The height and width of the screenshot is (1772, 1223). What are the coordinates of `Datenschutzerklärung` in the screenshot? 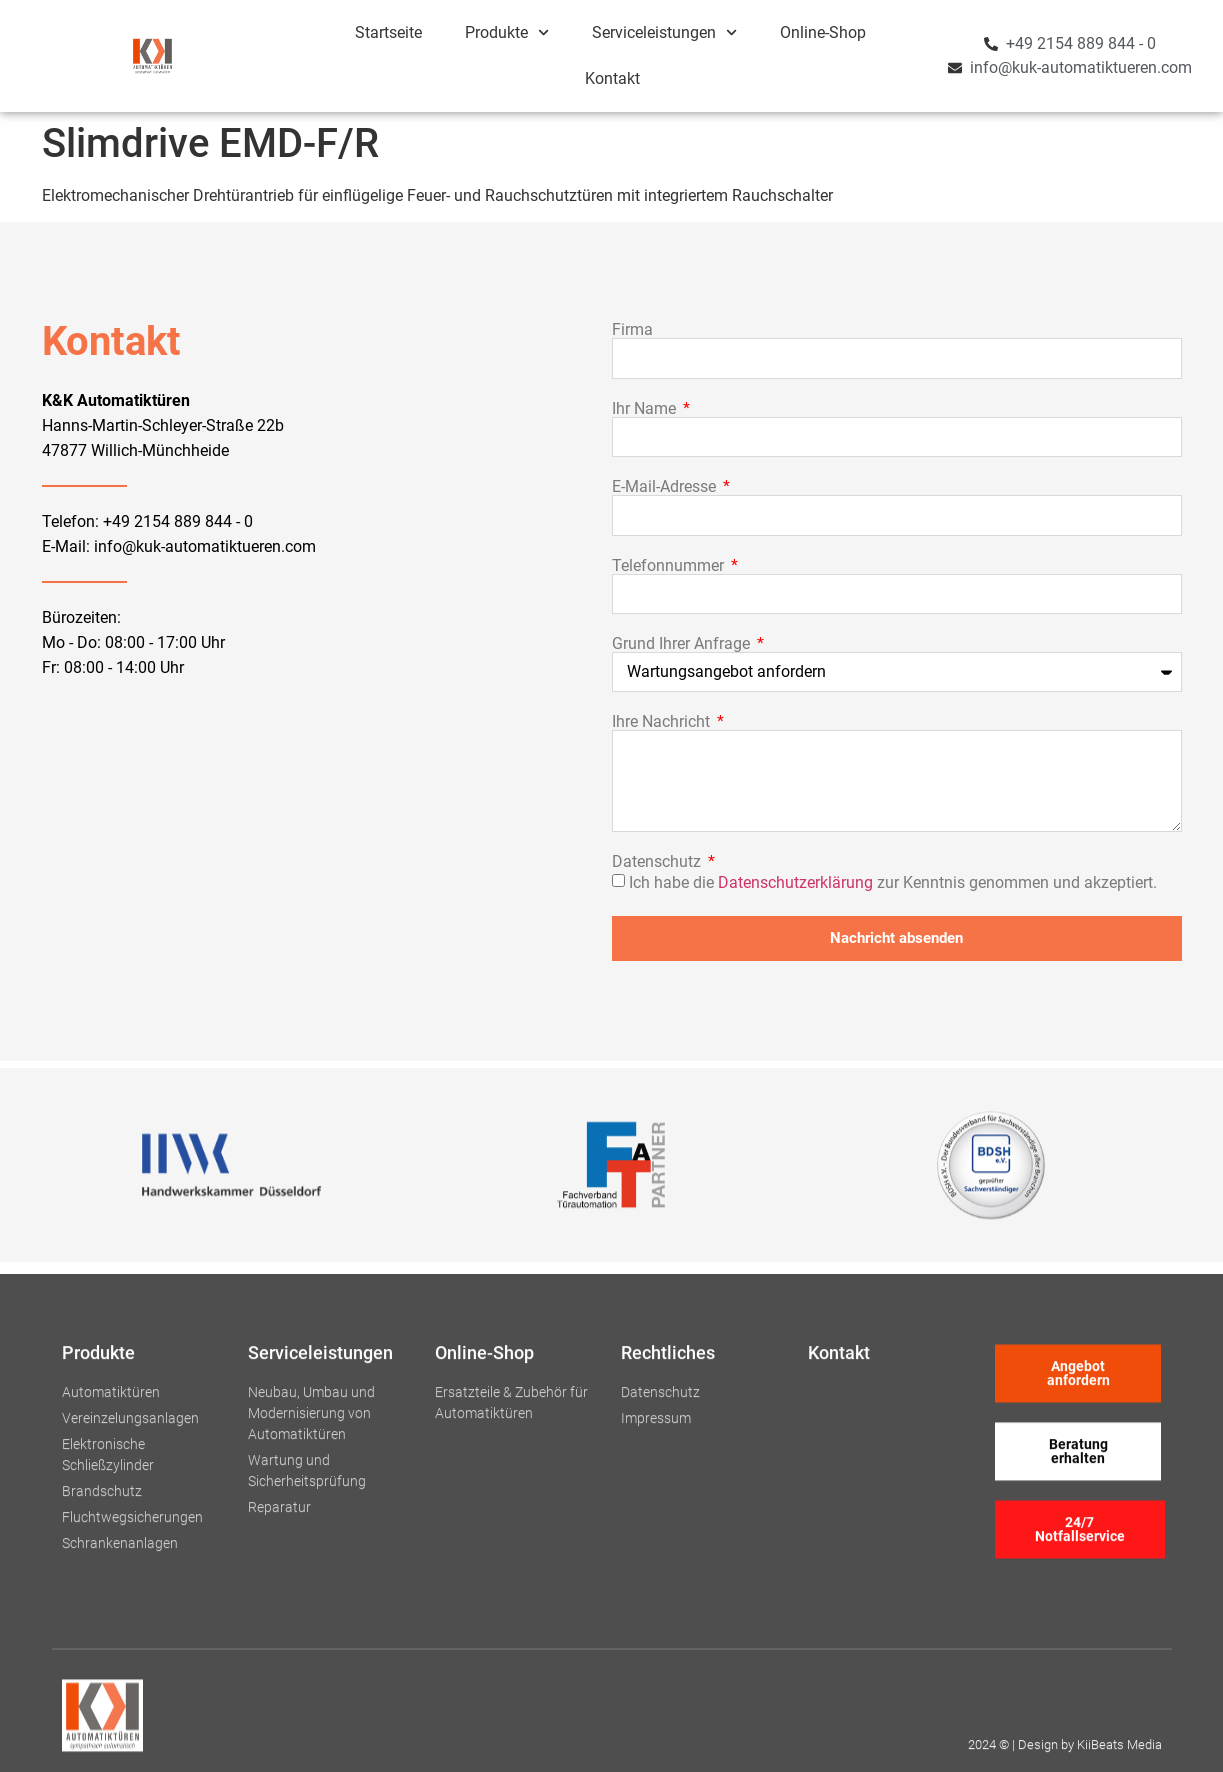 It's located at (795, 881).